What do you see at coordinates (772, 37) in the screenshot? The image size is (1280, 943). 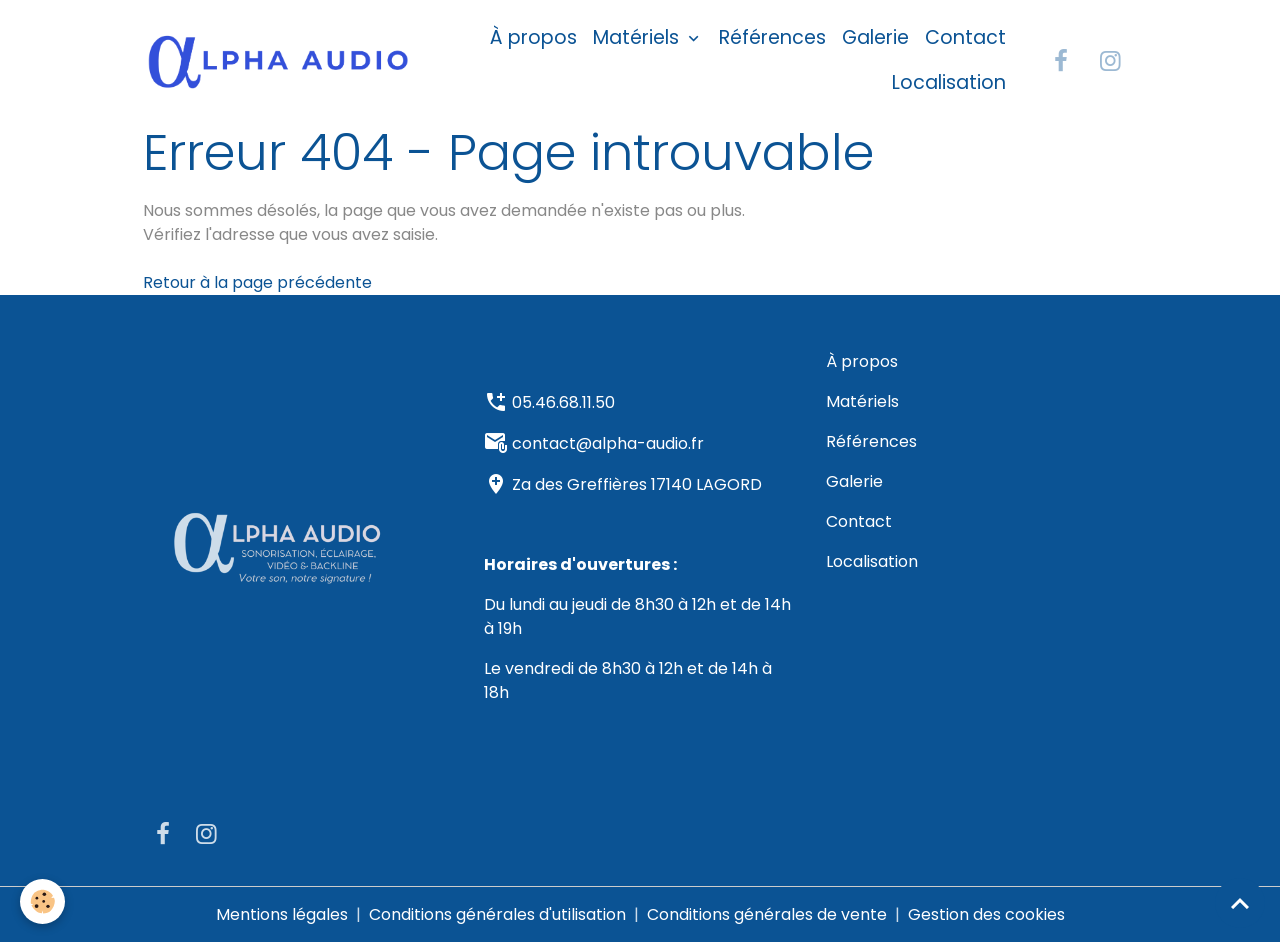 I see `Références` at bounding box center [772, 37].